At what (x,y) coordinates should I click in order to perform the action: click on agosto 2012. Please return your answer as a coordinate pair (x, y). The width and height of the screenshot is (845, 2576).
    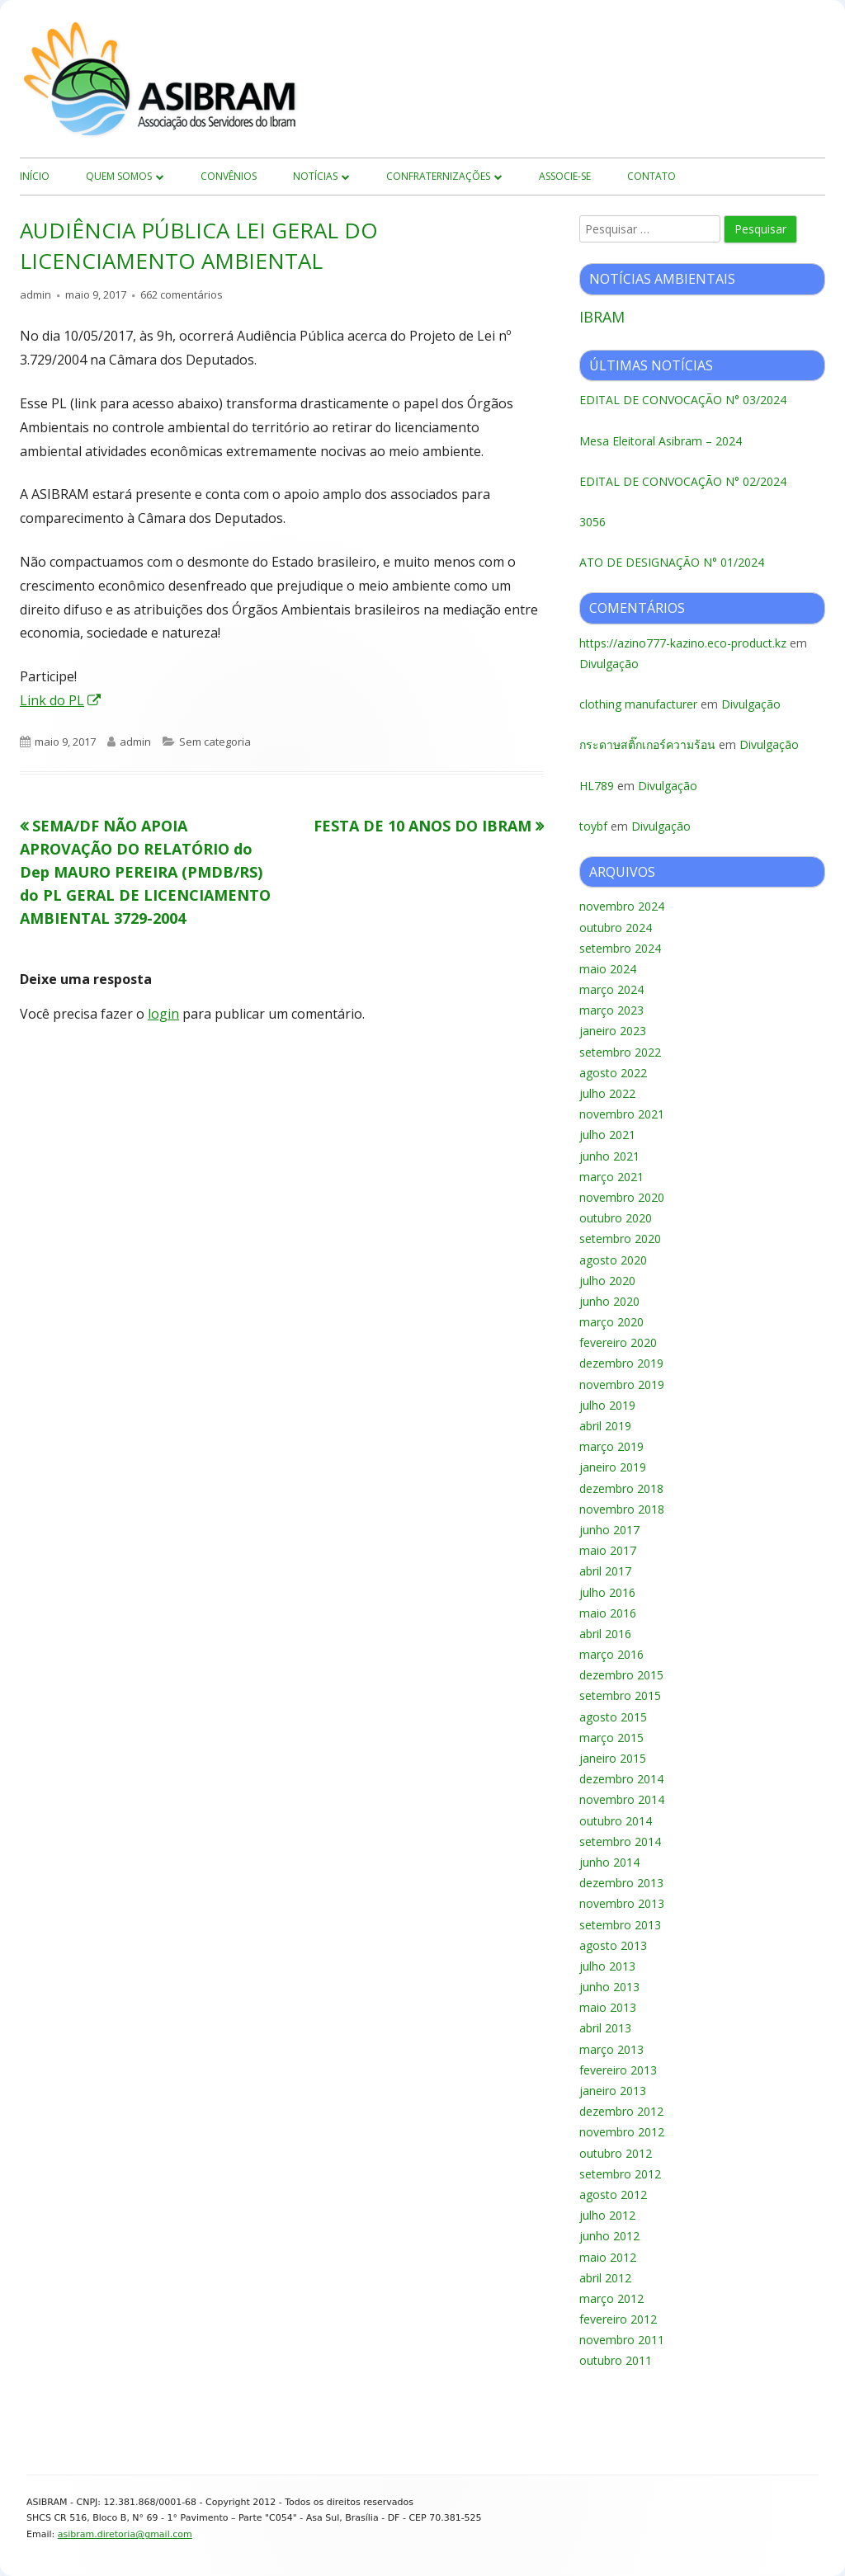
    Looking at the image, I should click on (613, 2194).